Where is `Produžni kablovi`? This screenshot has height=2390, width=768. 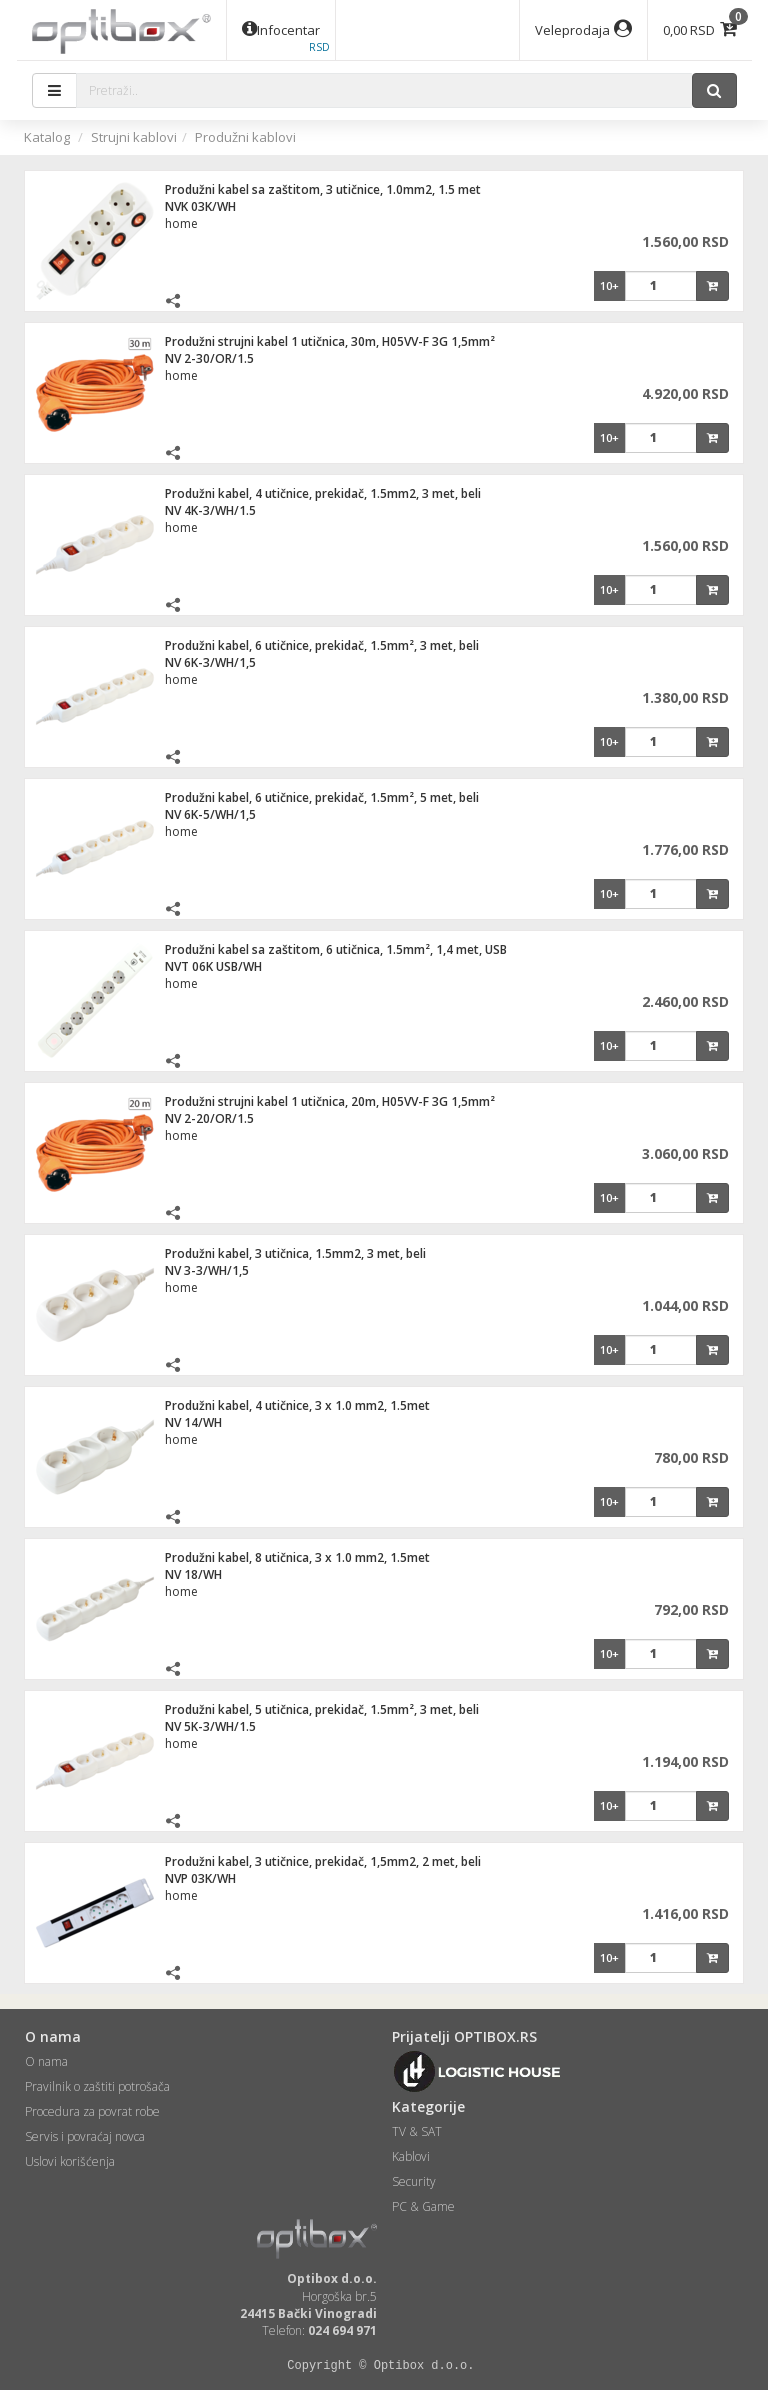 Produžni kablovi is located at coordinates (245, 137).